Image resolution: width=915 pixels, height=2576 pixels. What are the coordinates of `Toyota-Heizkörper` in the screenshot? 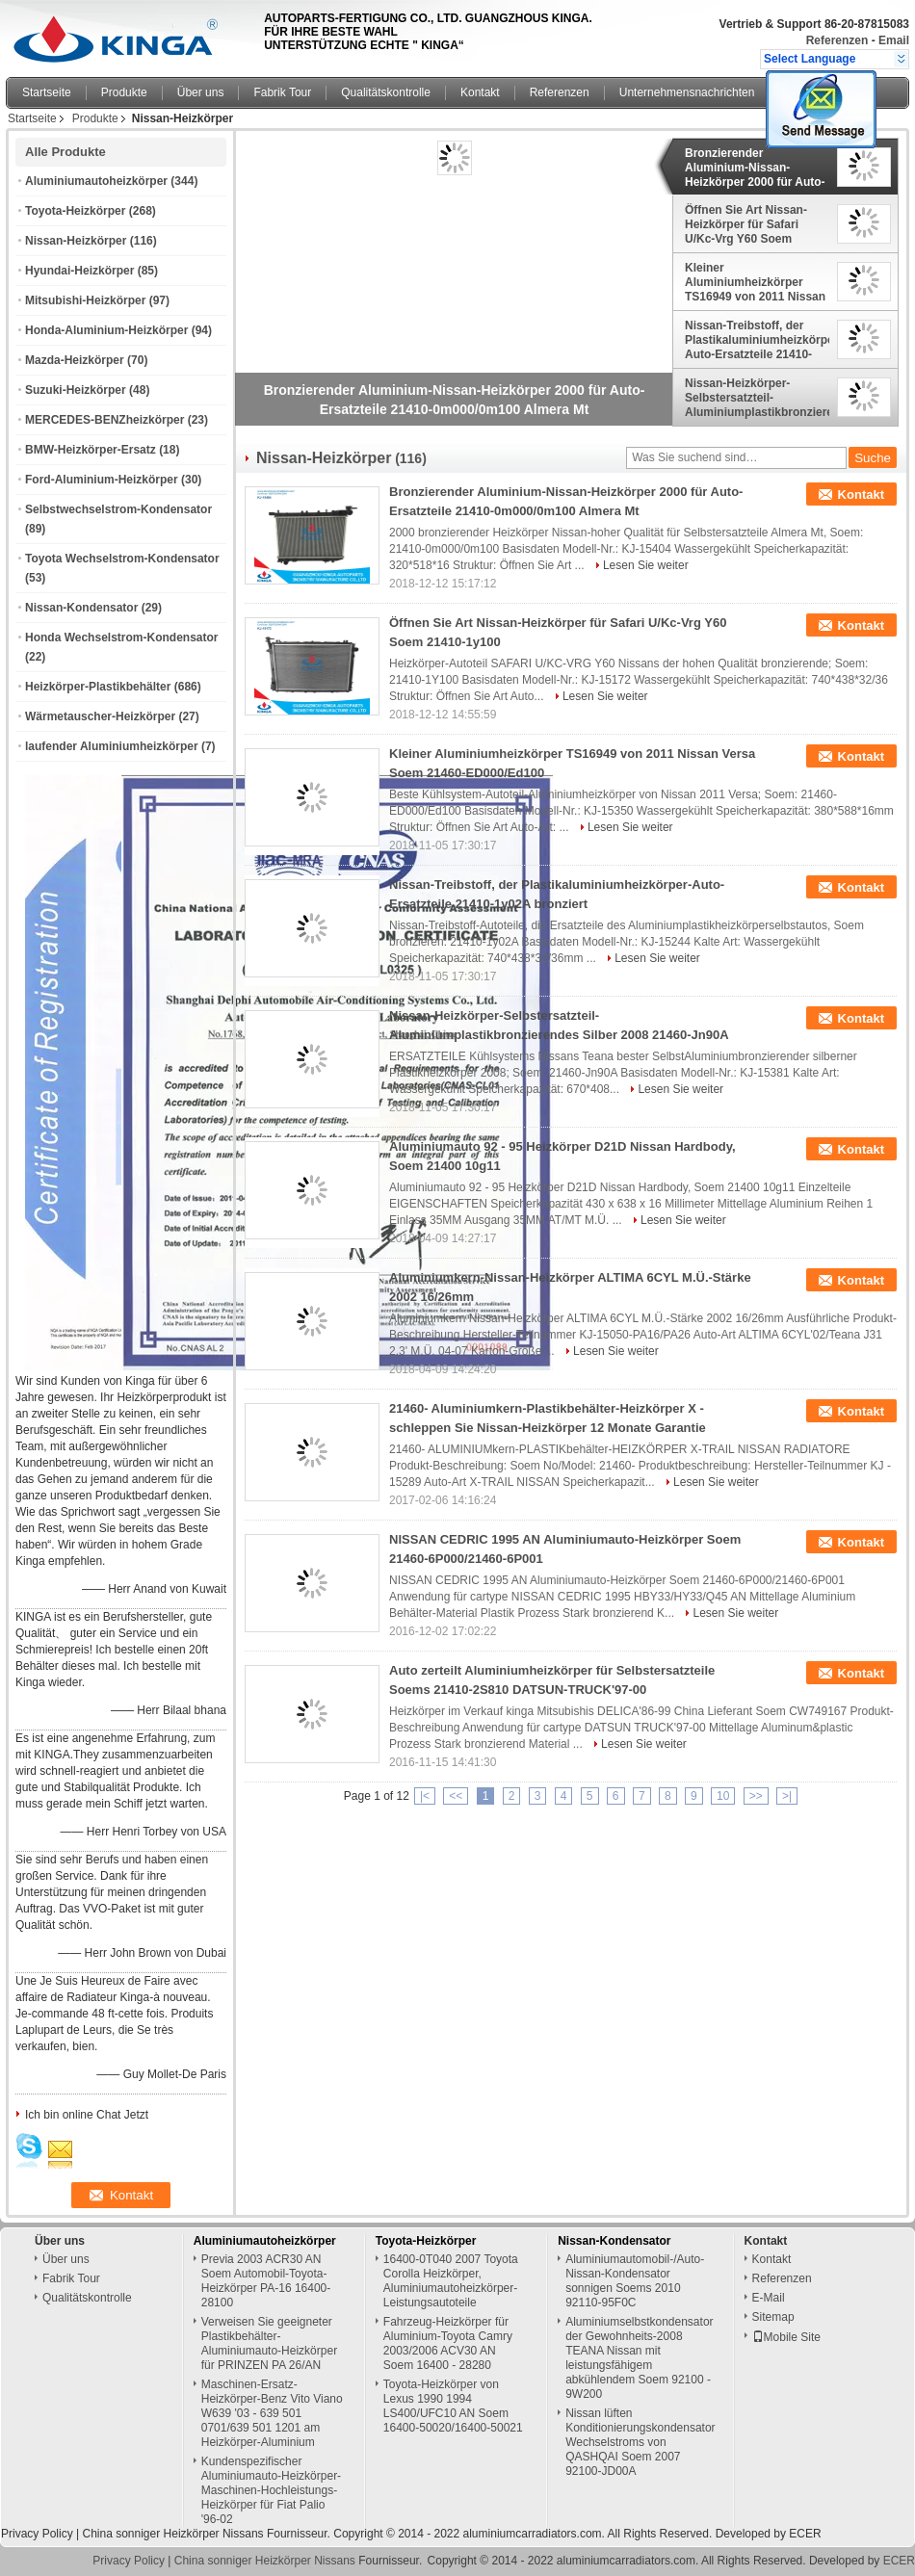 It's located at (75, 211).